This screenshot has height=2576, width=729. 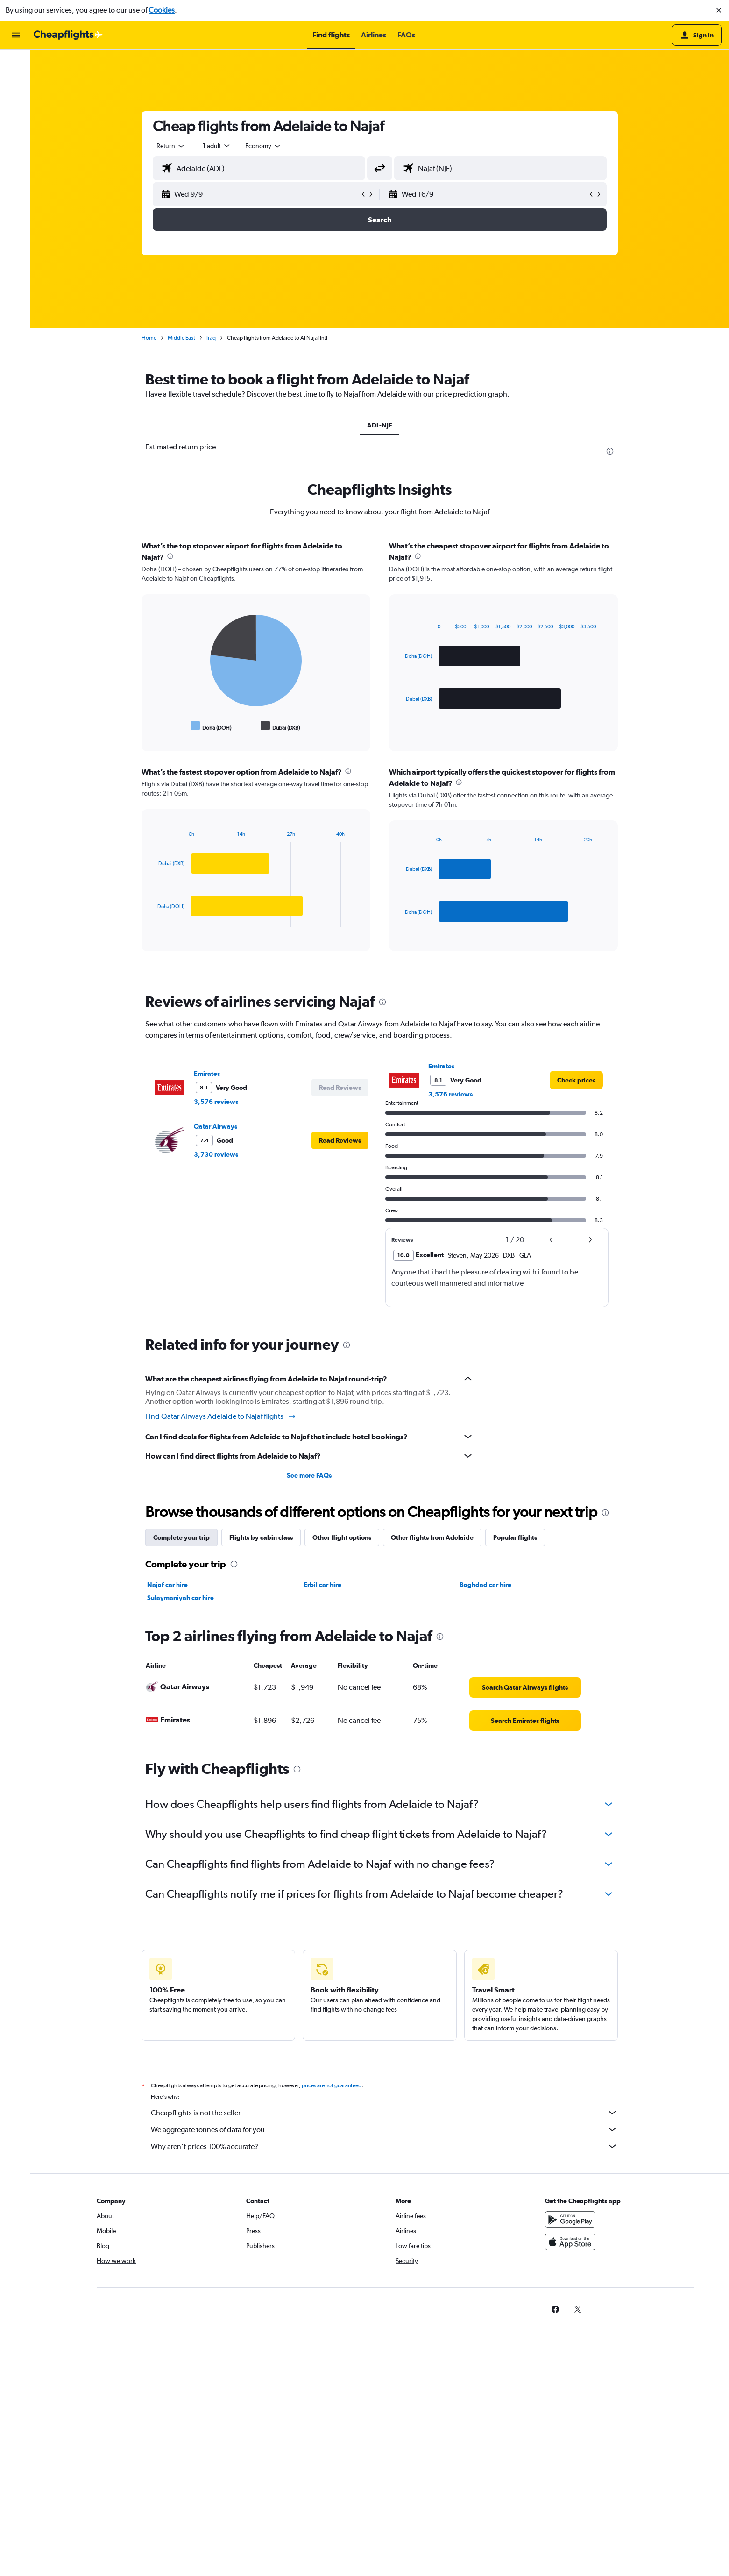 I want to click on [link], so click(x=577, y=1080).